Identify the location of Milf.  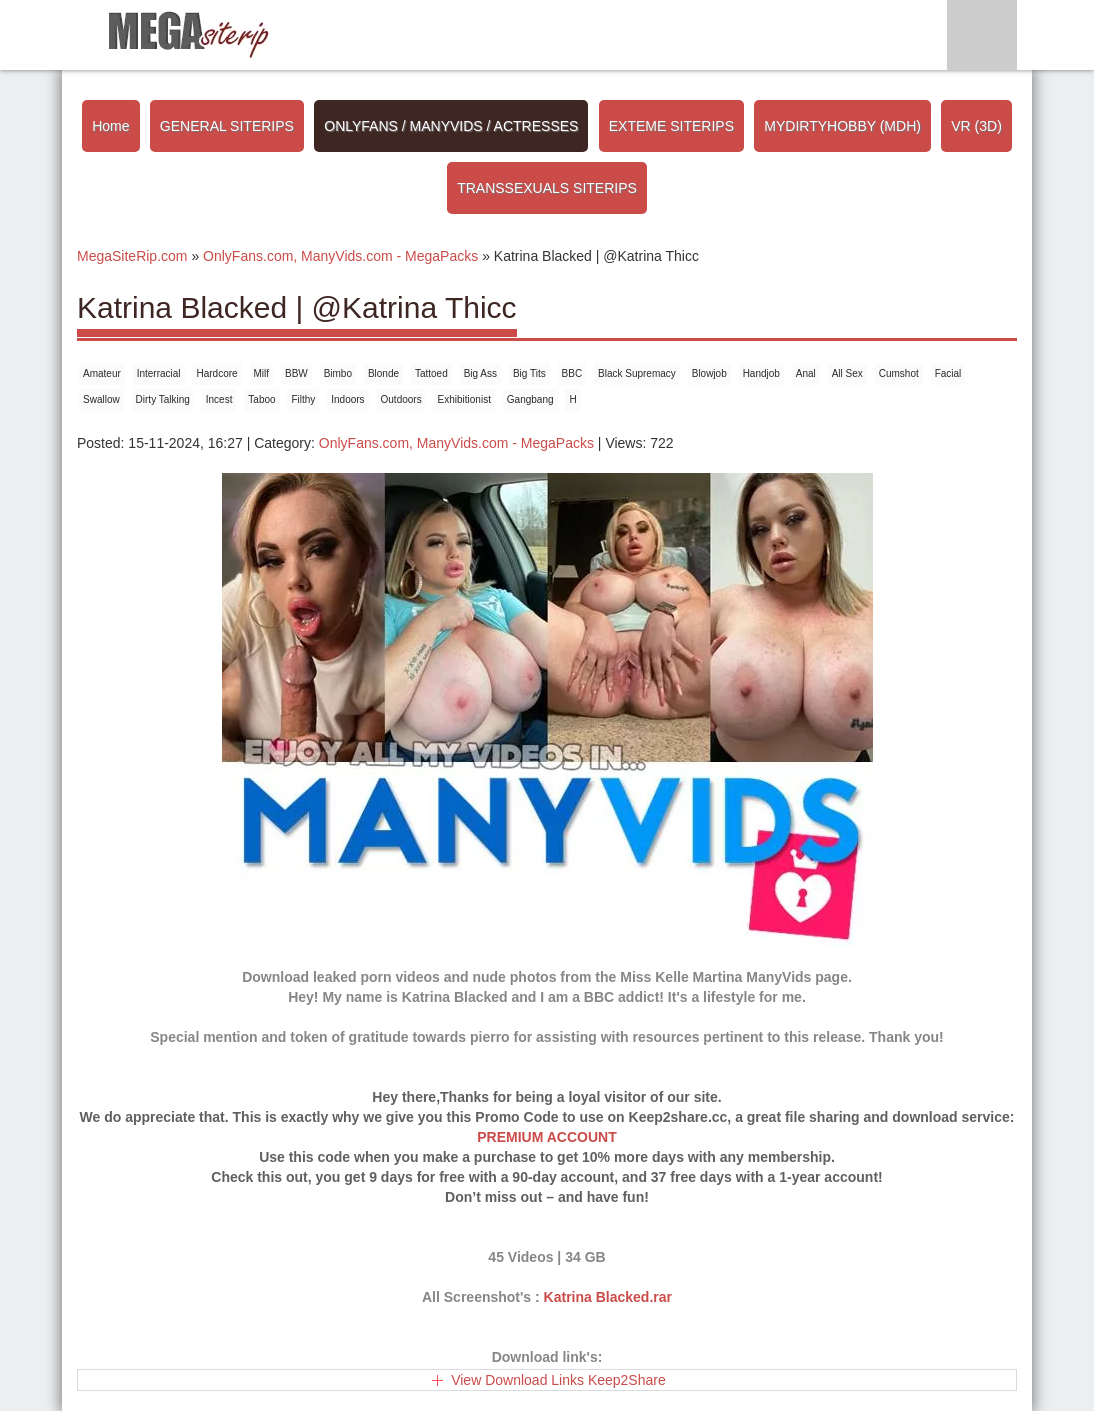
(262, 373).